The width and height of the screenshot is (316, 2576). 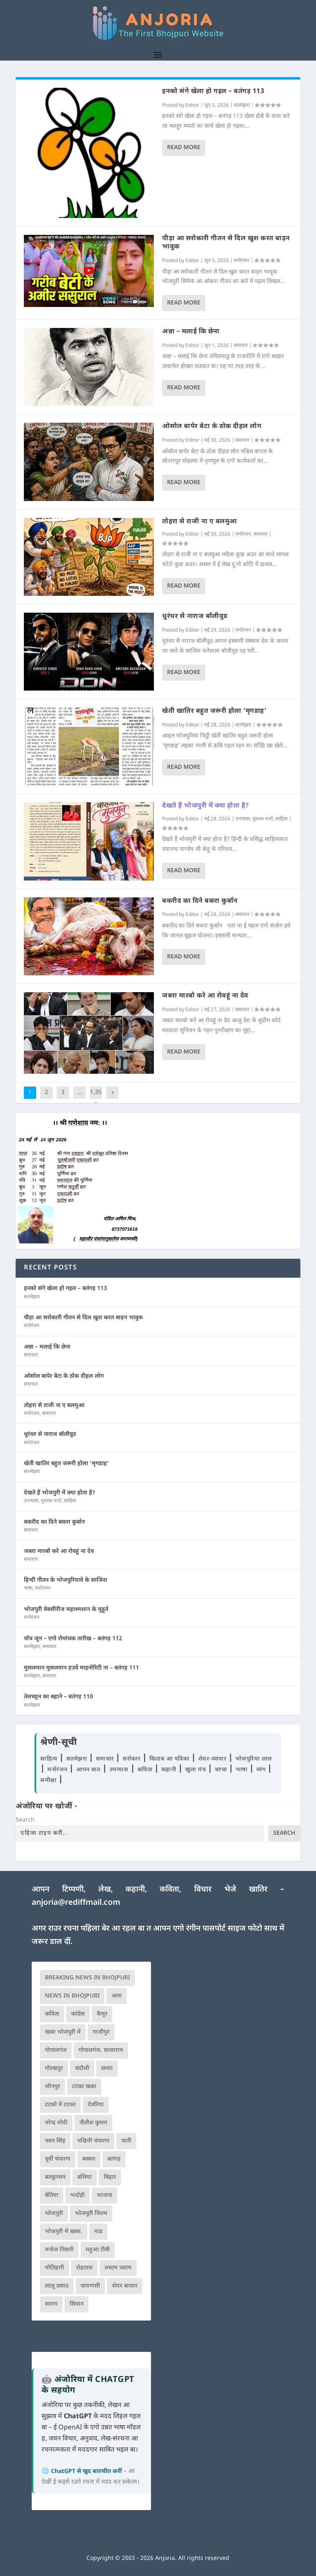 I want to click on भोजपुरी वेबसीरीज महाश्मशान के मुहूर्त, so click(x=66, y=1610).